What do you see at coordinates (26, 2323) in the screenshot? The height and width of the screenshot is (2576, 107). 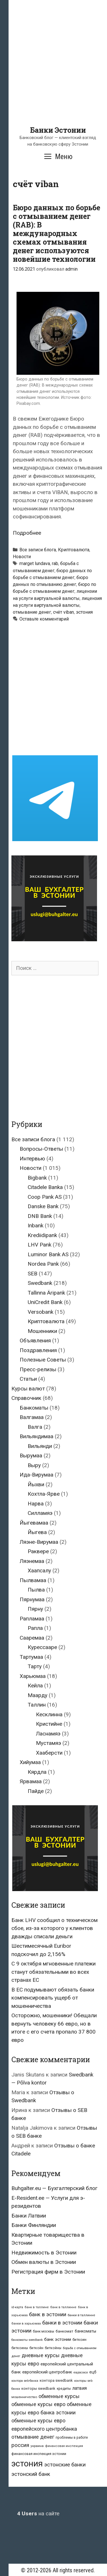 I see `банки в харьюмаа [банки в харьюмаа (21 элемент)]` at bounding box center [26, 2323].